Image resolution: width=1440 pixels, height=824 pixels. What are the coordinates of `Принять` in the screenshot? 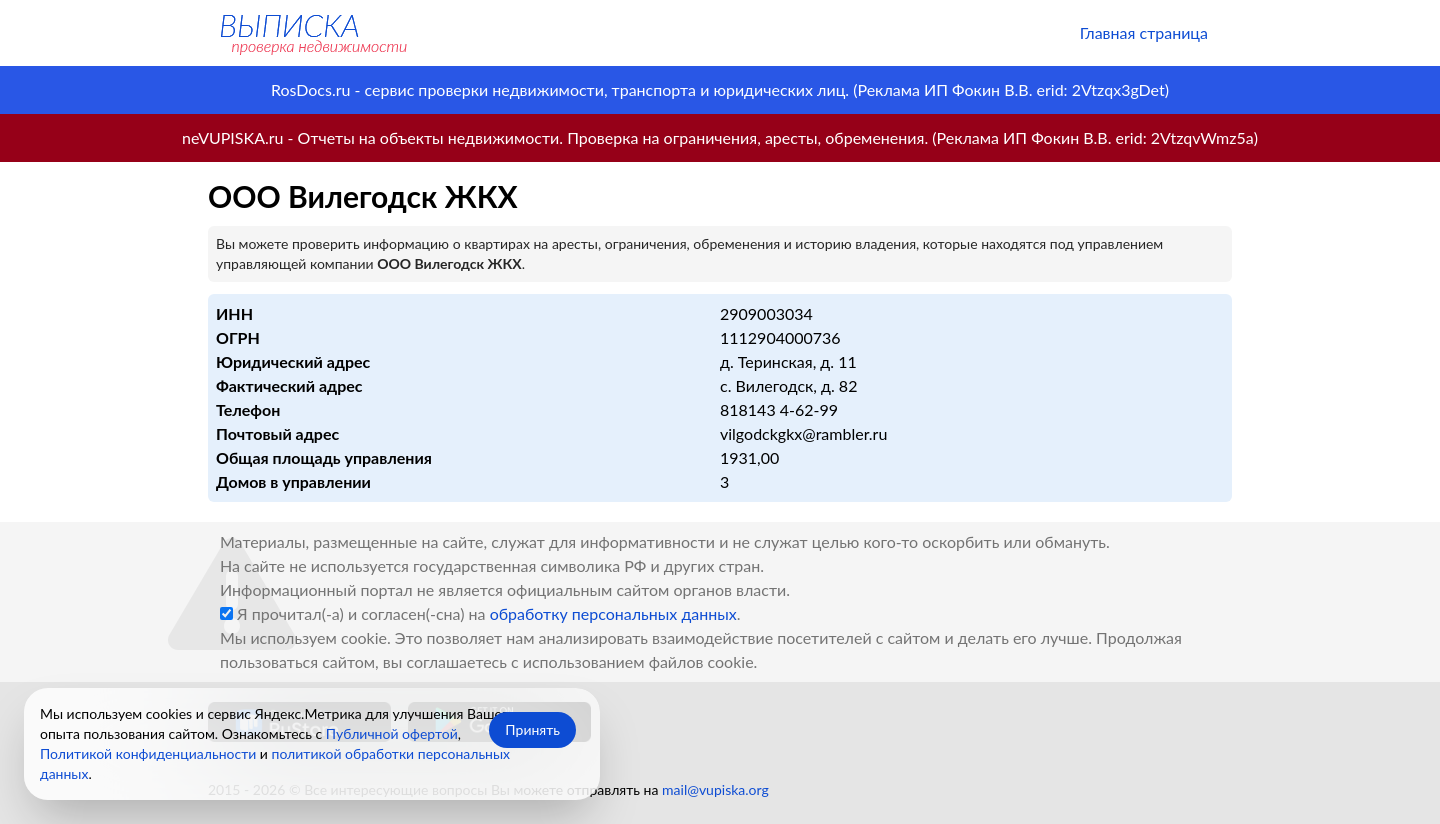 It's located at (532, 729).